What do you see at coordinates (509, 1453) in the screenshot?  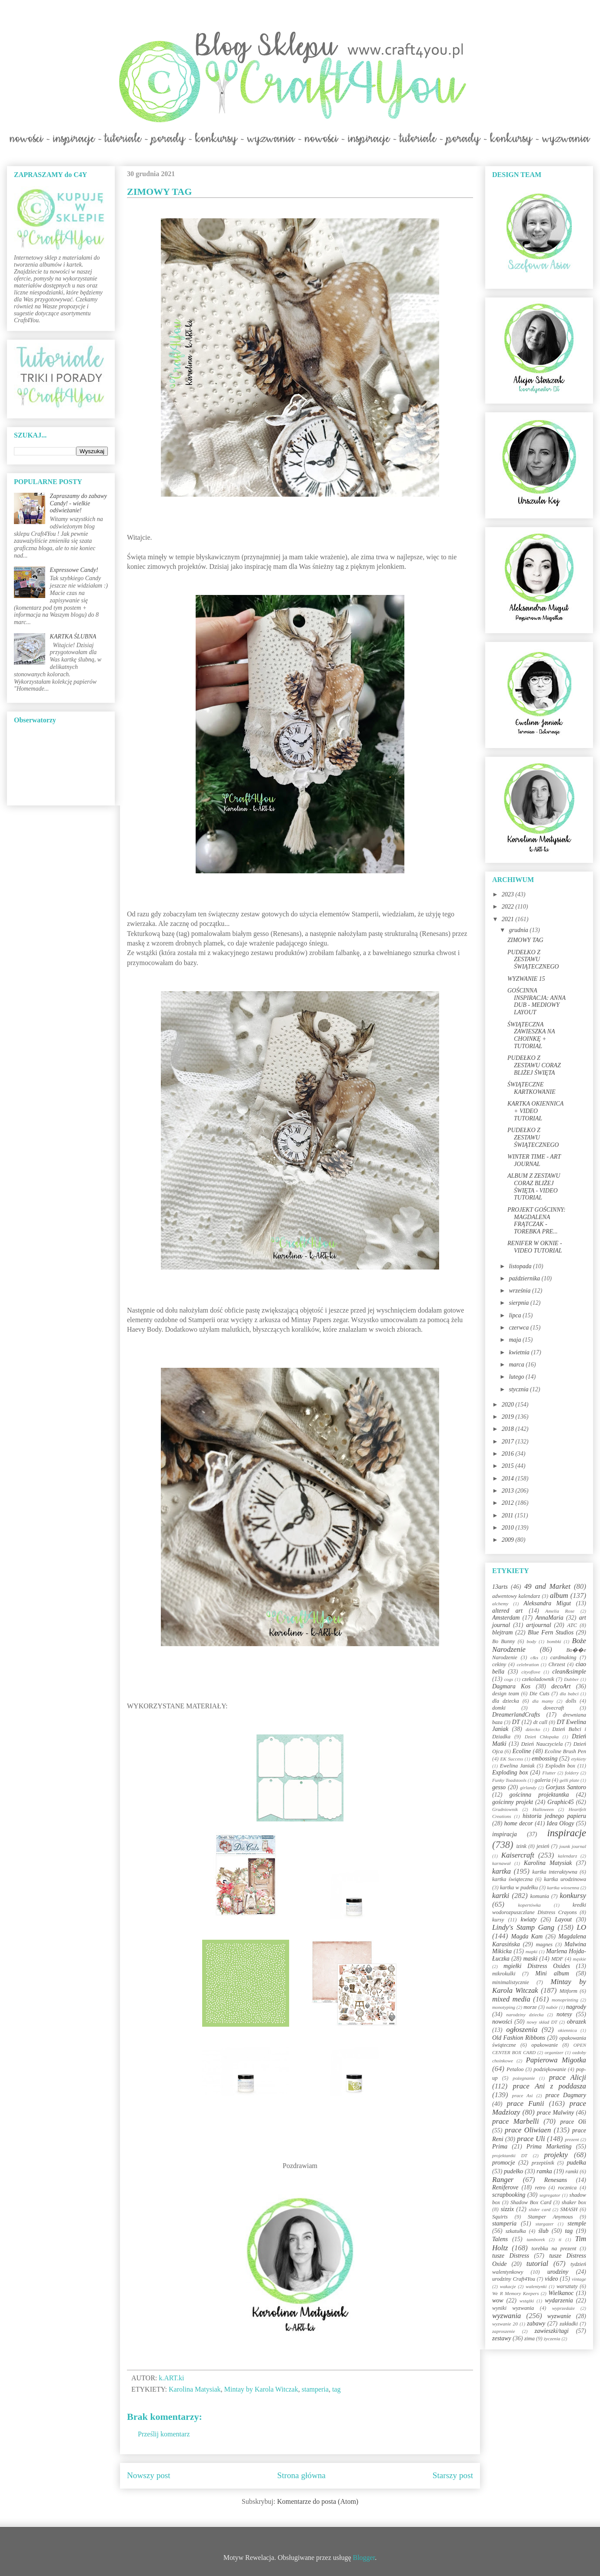 I see `2016` at bounding box center [509, 1453].